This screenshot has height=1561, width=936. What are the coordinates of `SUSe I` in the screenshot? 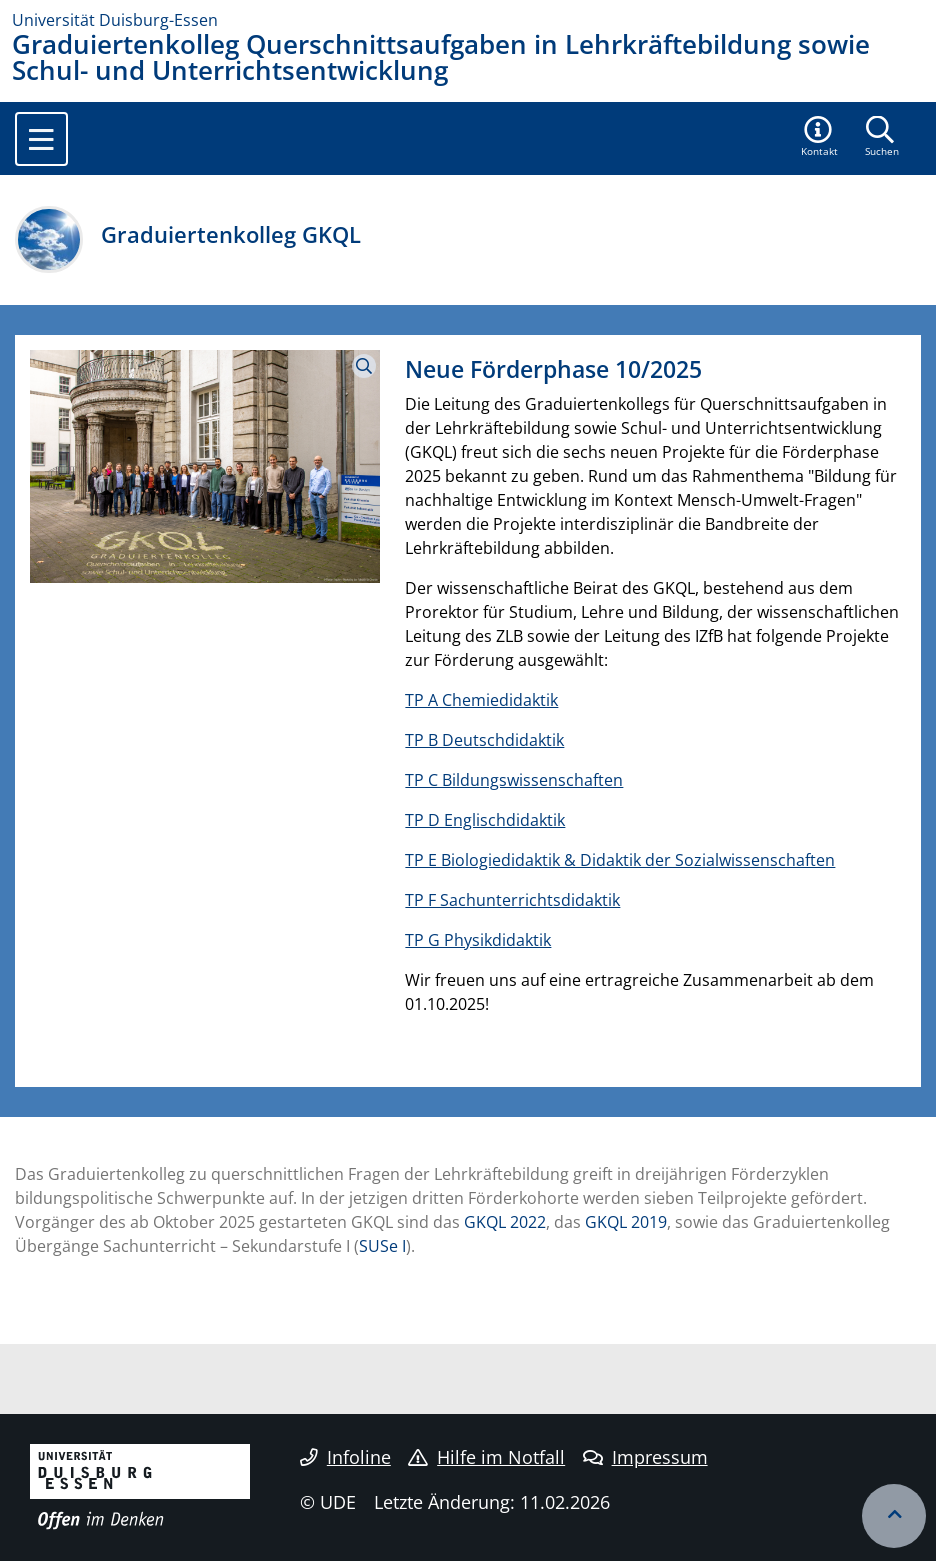 It's located at (382, 1246).